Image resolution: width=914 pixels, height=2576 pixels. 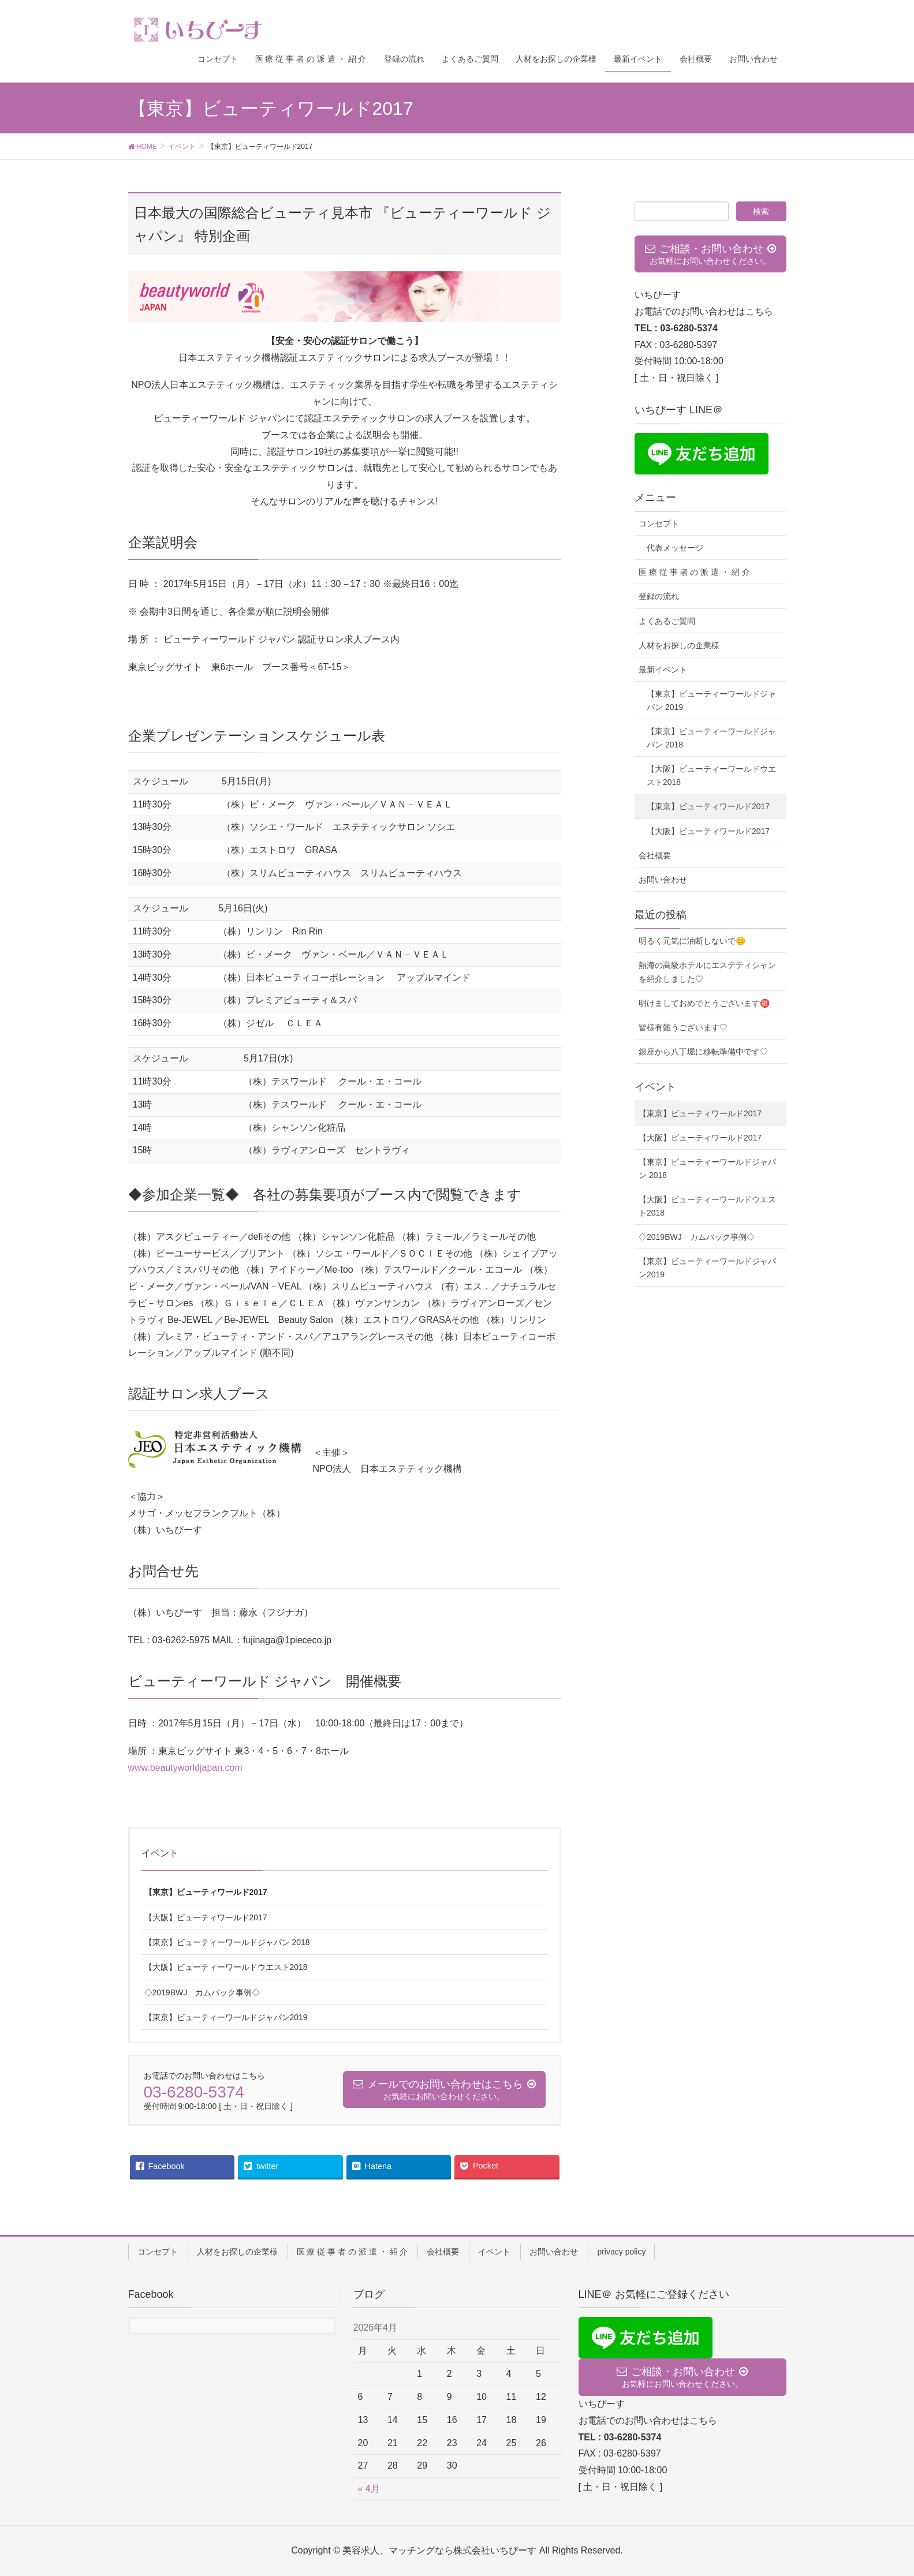 I want to click on 代表メッセージ, so click(x=675, y=547).